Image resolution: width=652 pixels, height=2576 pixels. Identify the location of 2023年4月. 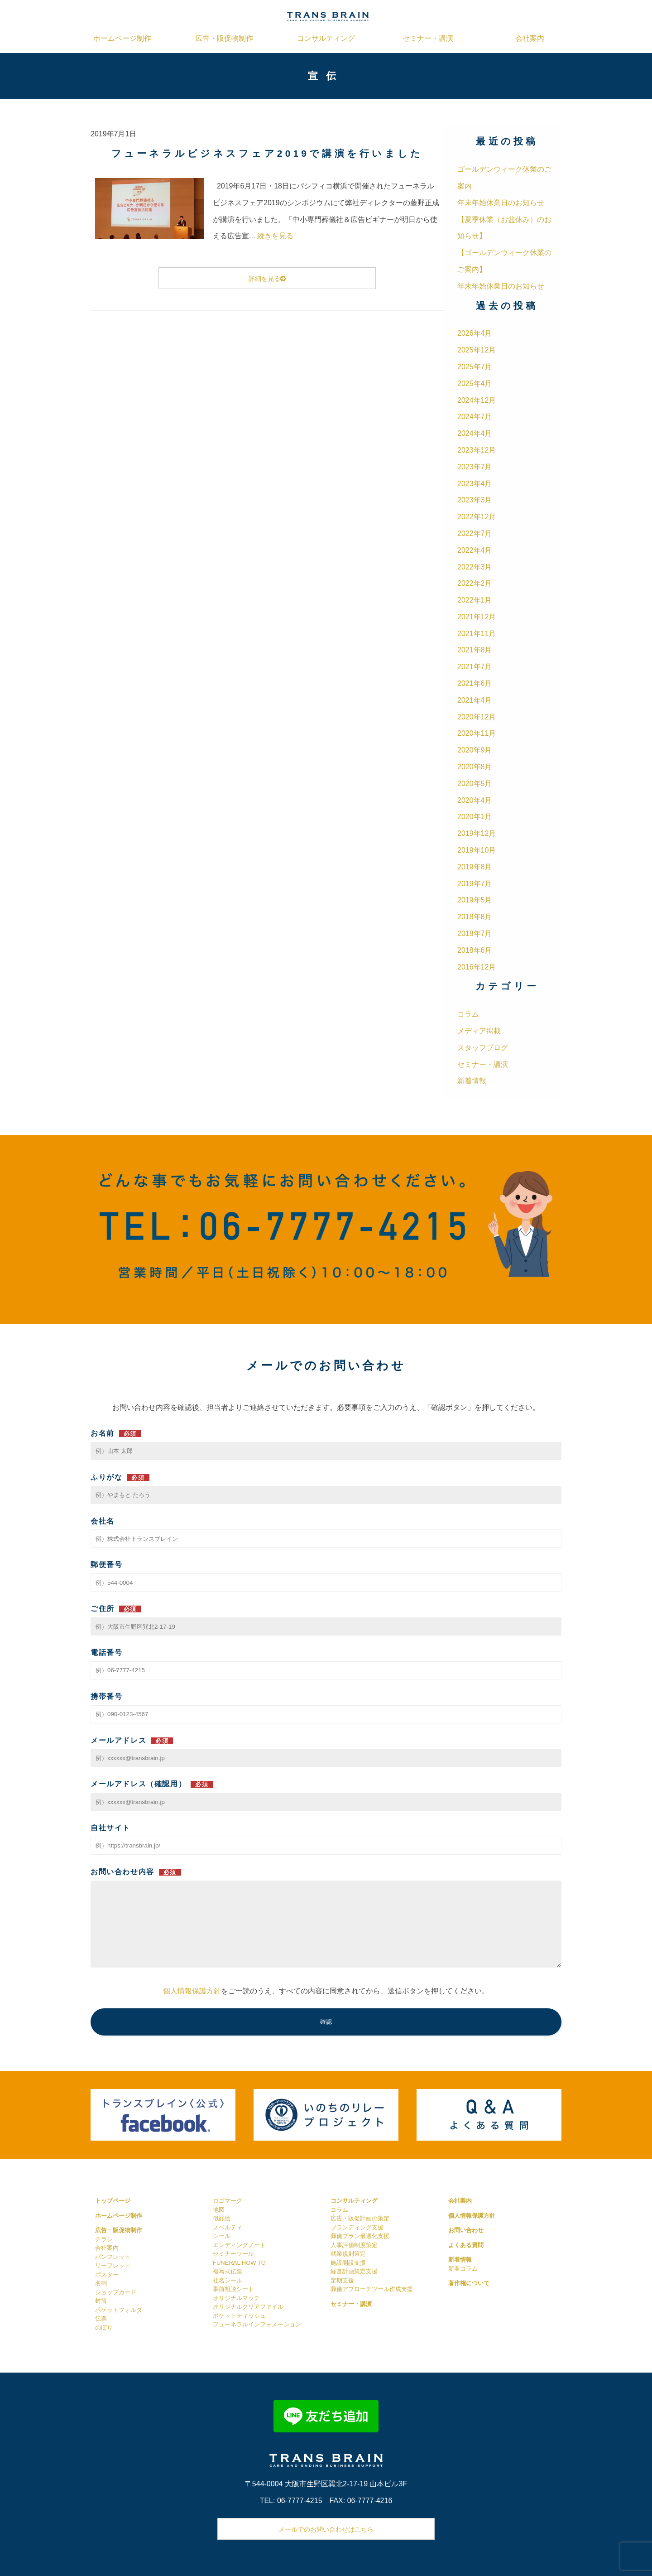
(474, 483).